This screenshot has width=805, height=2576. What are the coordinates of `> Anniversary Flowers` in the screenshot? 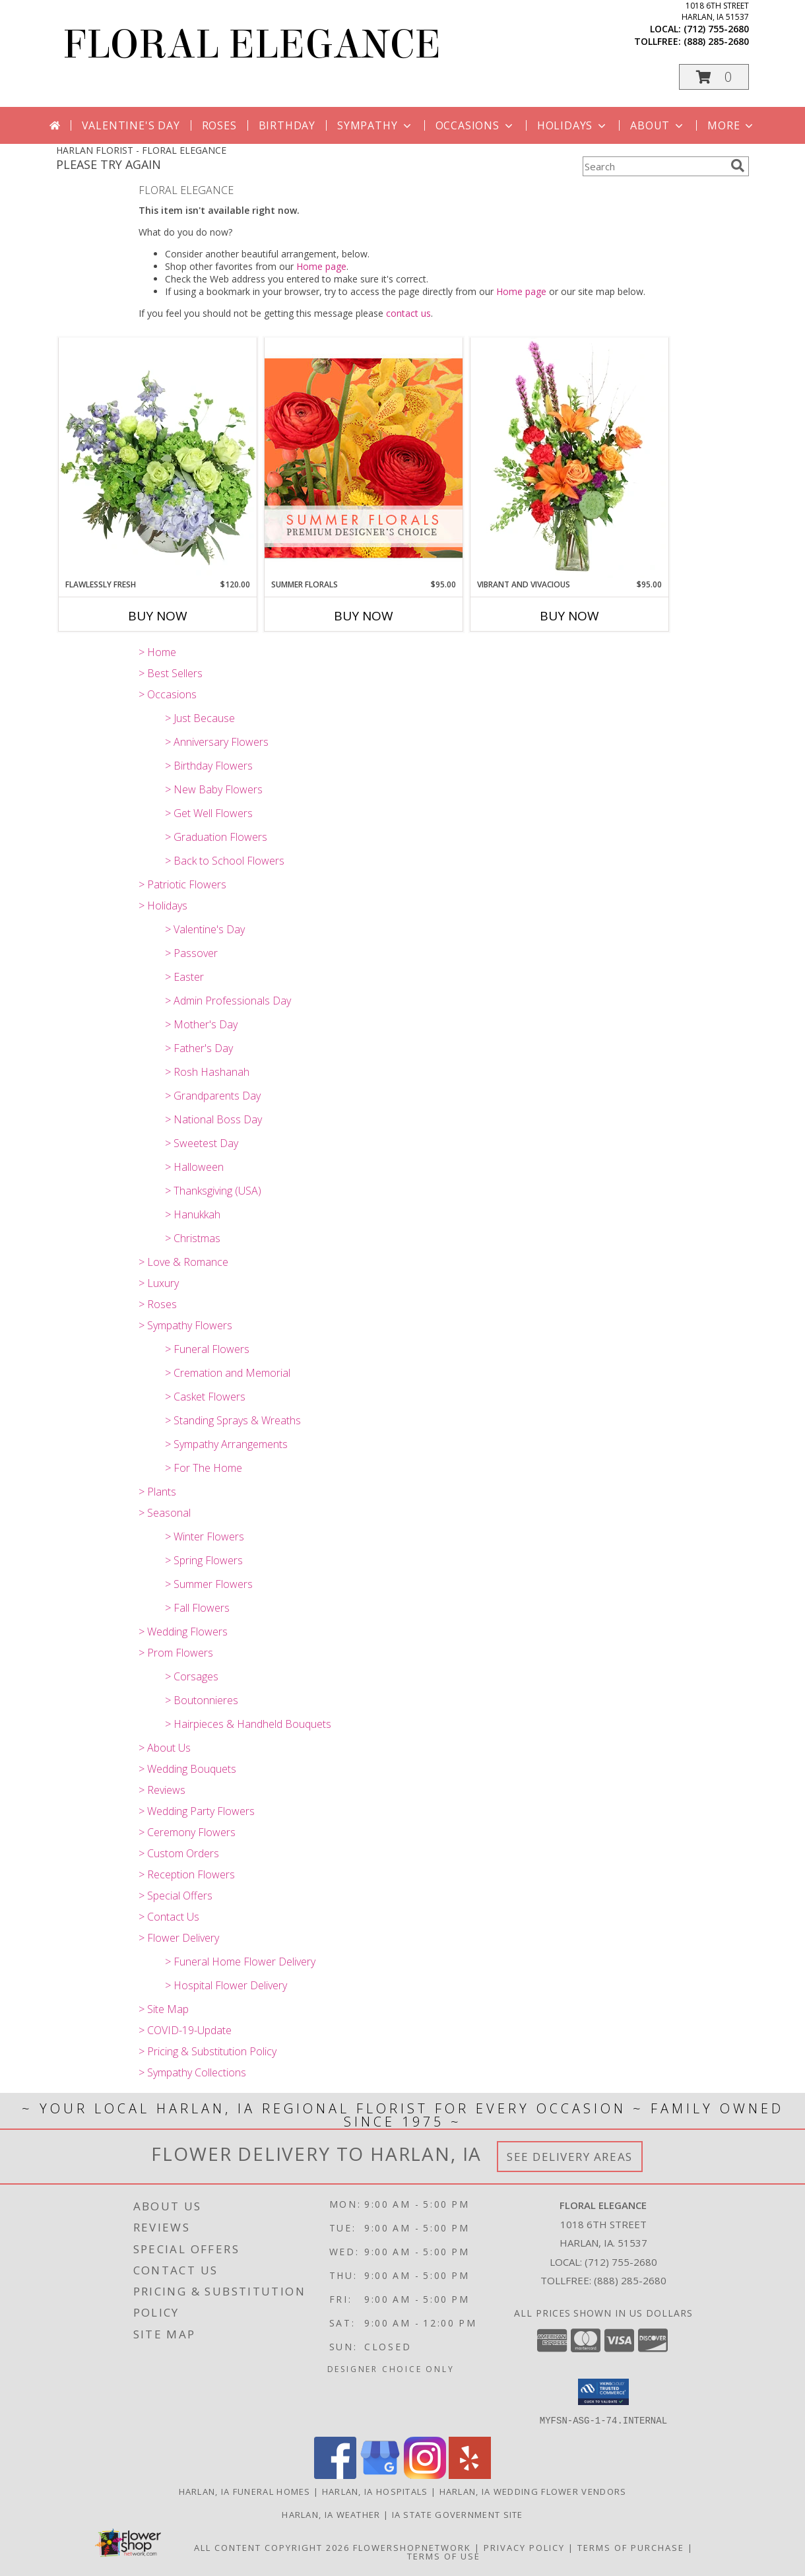 It's located at (217, 742).